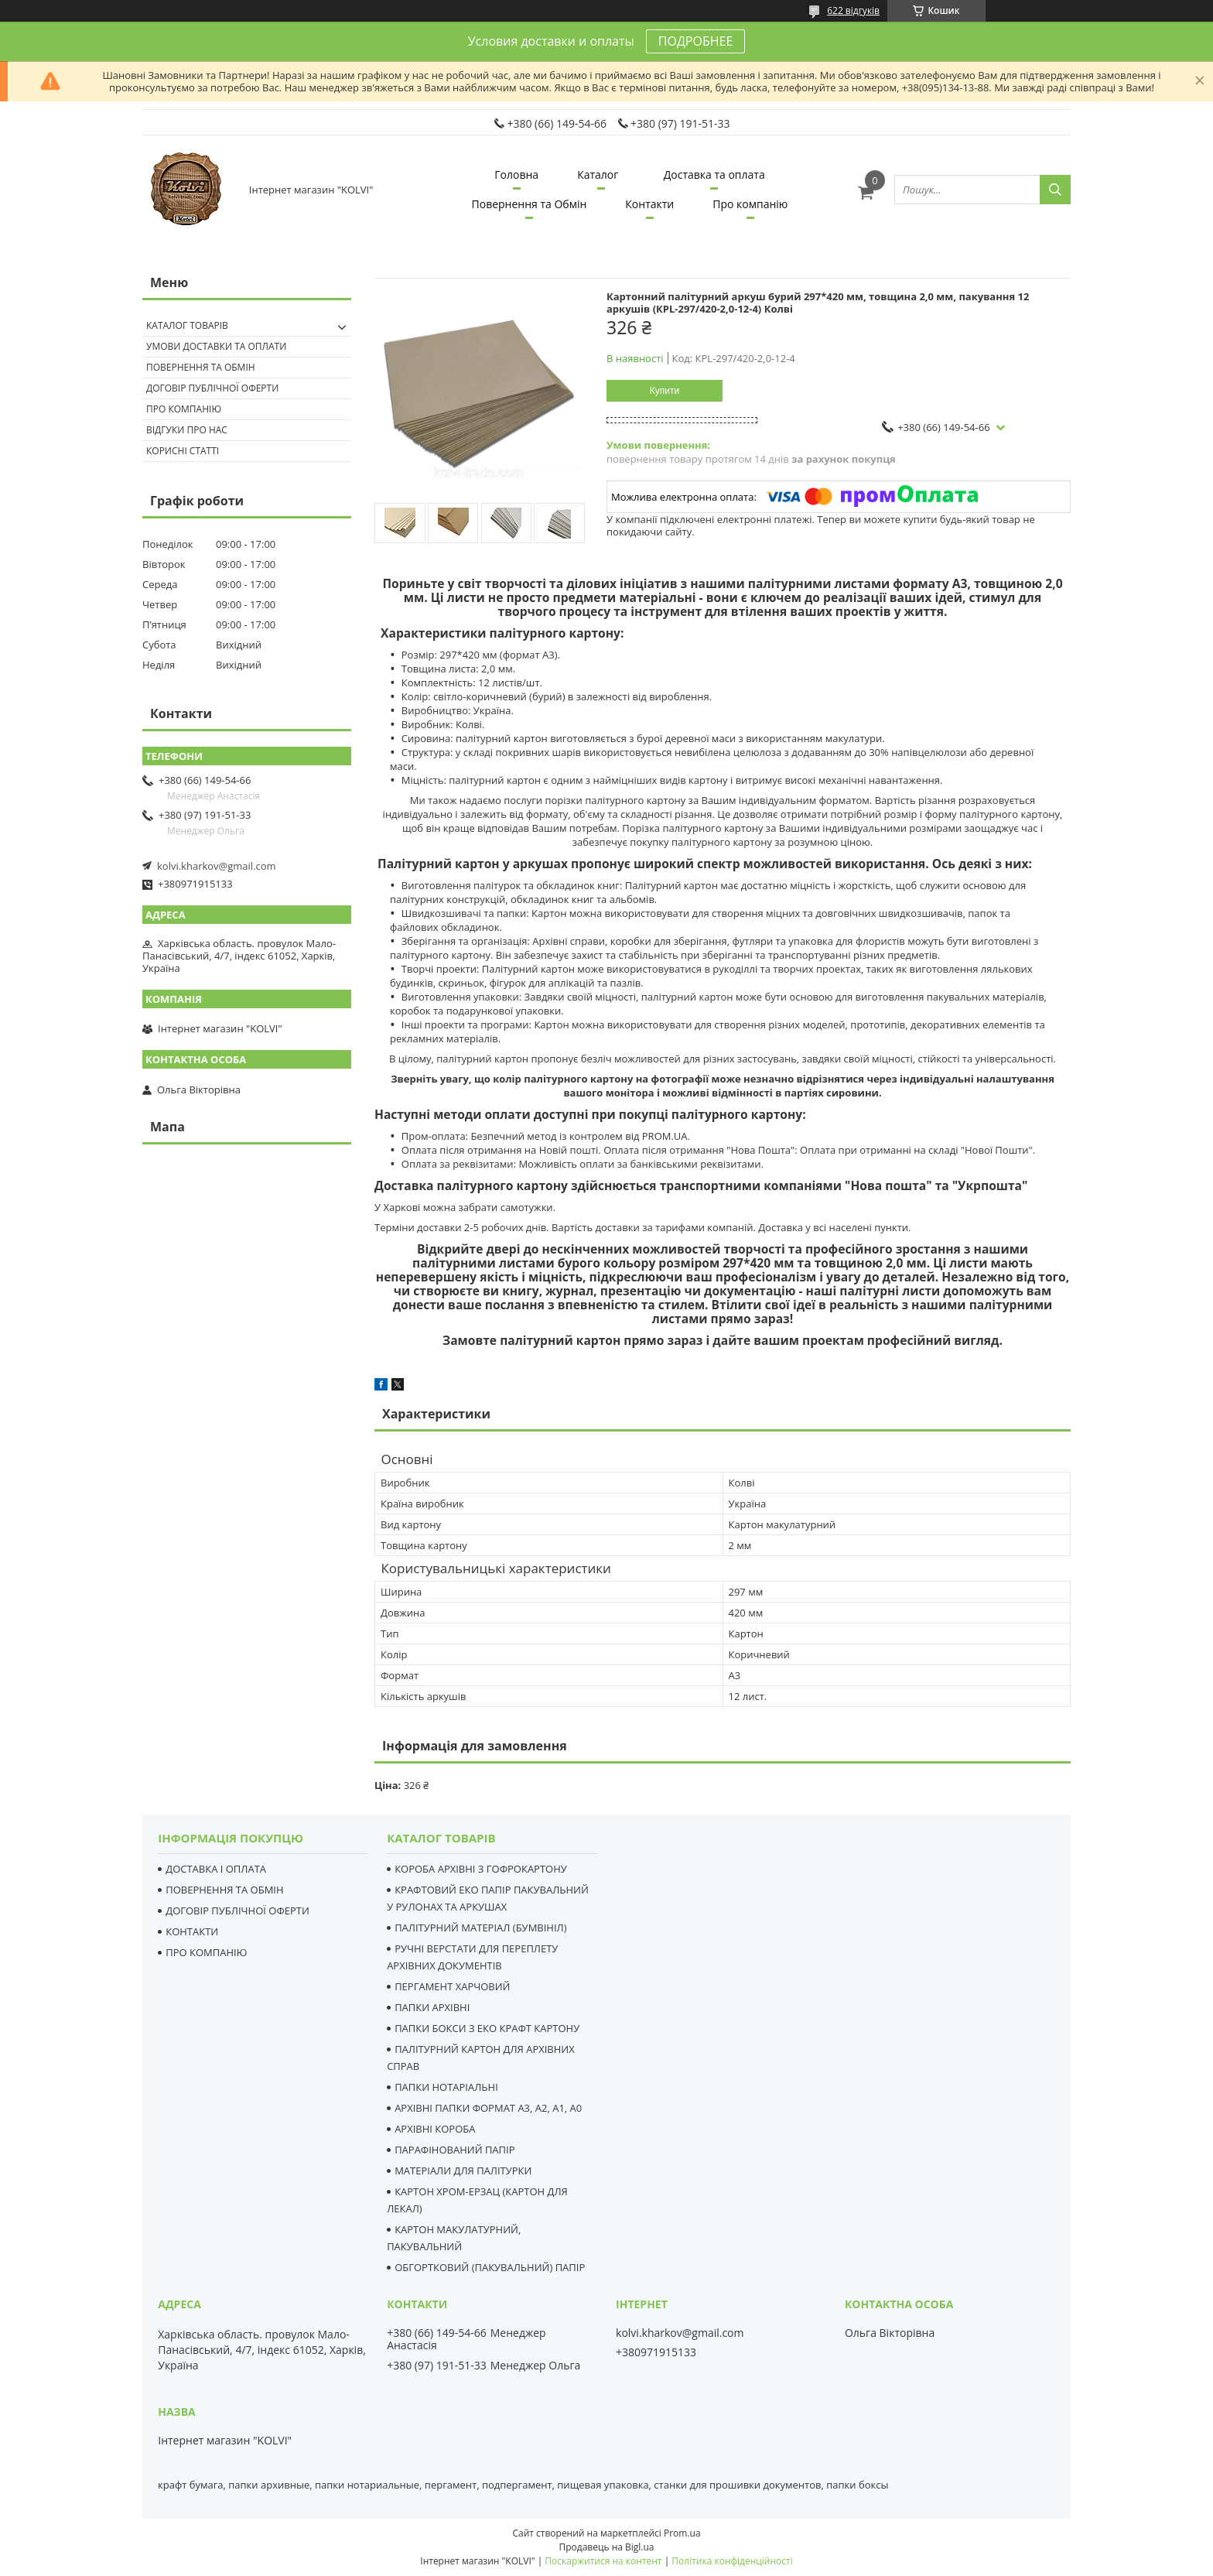 Image resolution: width=1213 pixels, height=2576 pixels. What do you see at coordinates (664, 390) in the screenshot?
I see `Купити` at bounding box center [664, 390].